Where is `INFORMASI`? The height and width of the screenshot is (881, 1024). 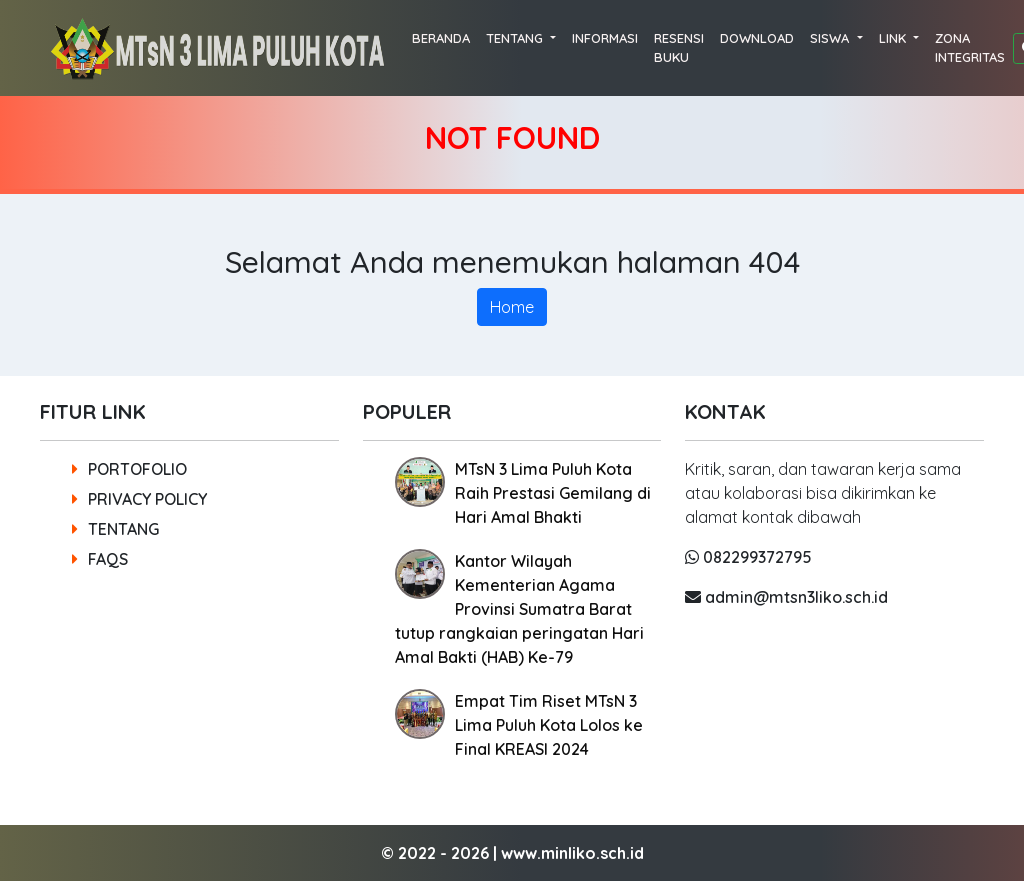 INFORMASI is located at coordinates (605, 38).